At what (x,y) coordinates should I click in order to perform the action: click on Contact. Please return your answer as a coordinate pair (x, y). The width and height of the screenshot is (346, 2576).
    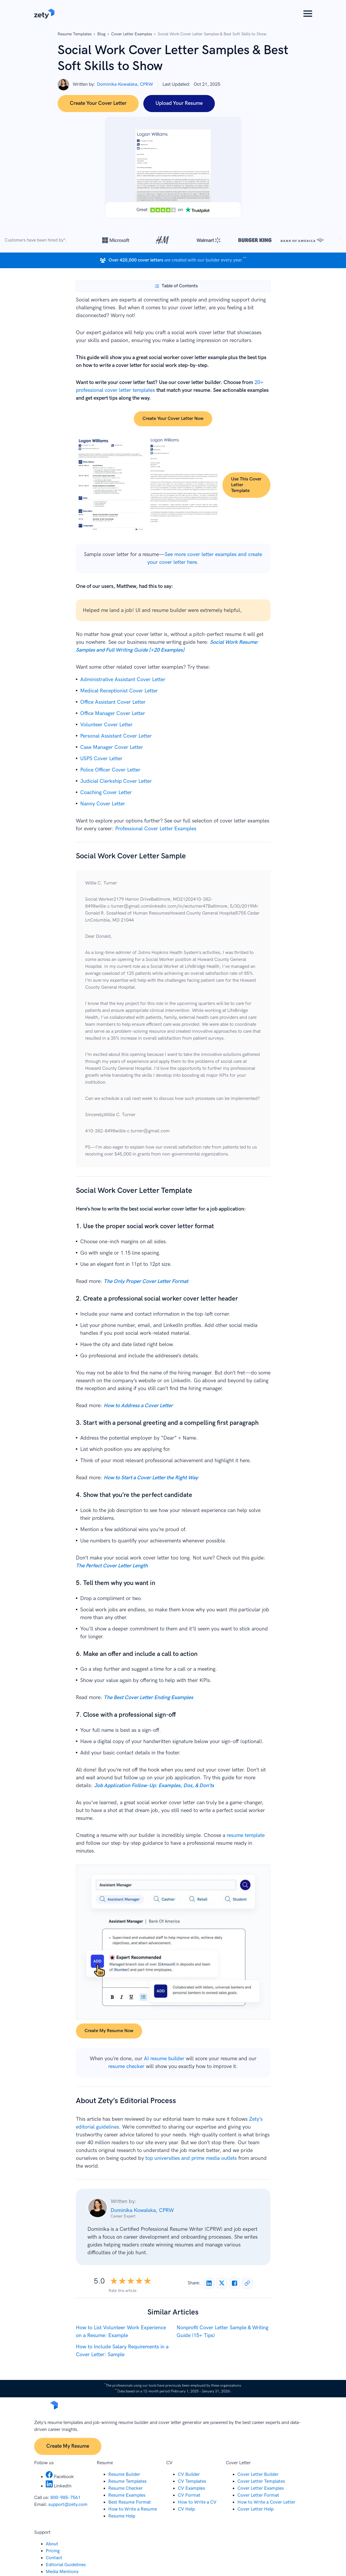
    Looking at the image, I should click on (54, 2558).